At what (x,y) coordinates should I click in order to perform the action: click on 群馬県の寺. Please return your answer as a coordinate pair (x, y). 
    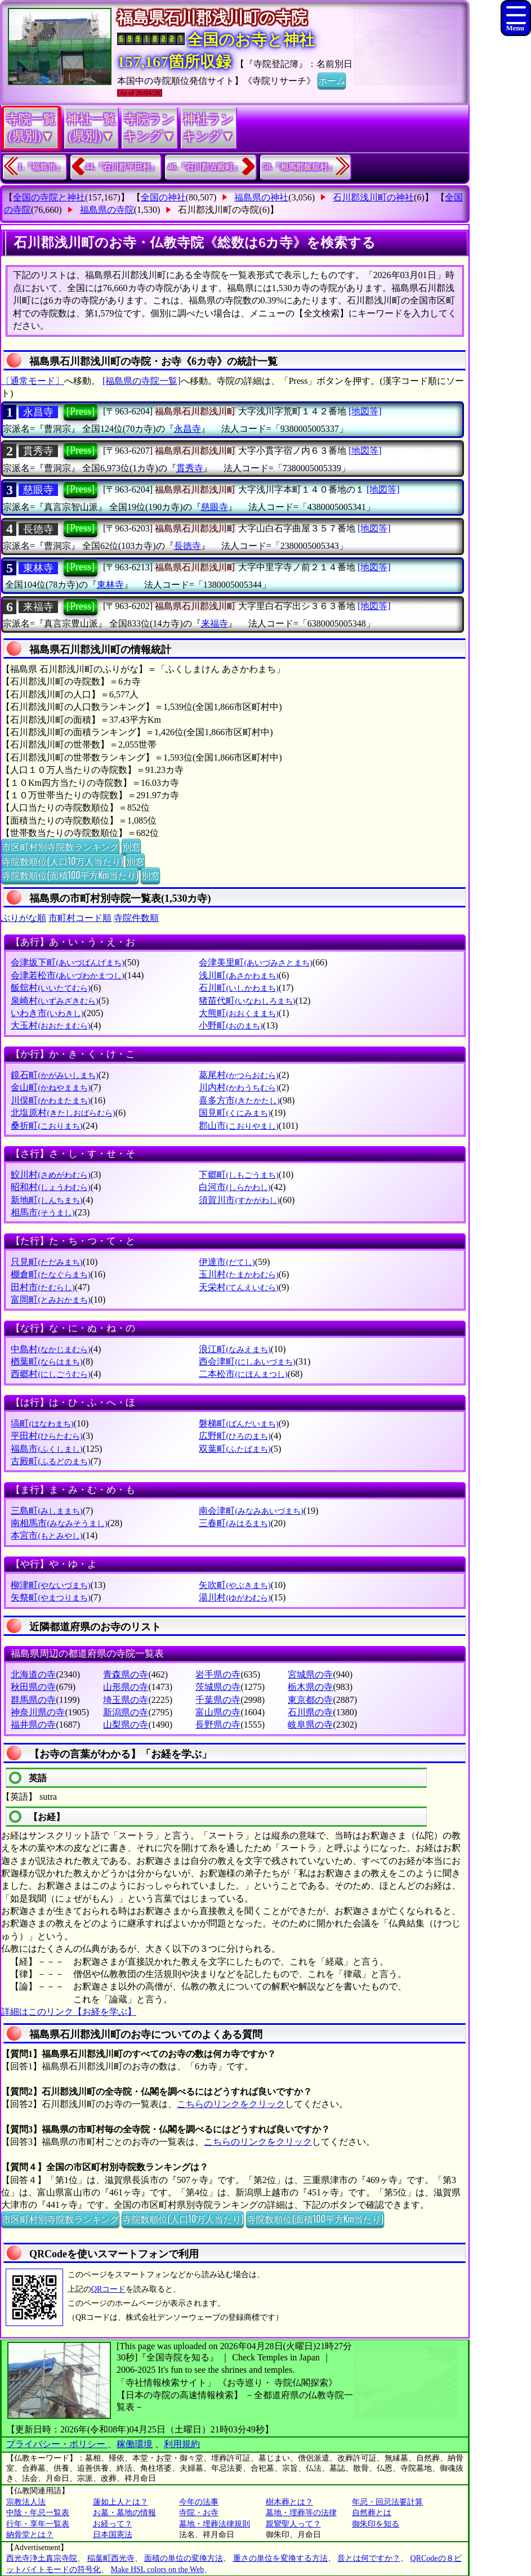
    Looking at the image, I should click on (33, 1700).